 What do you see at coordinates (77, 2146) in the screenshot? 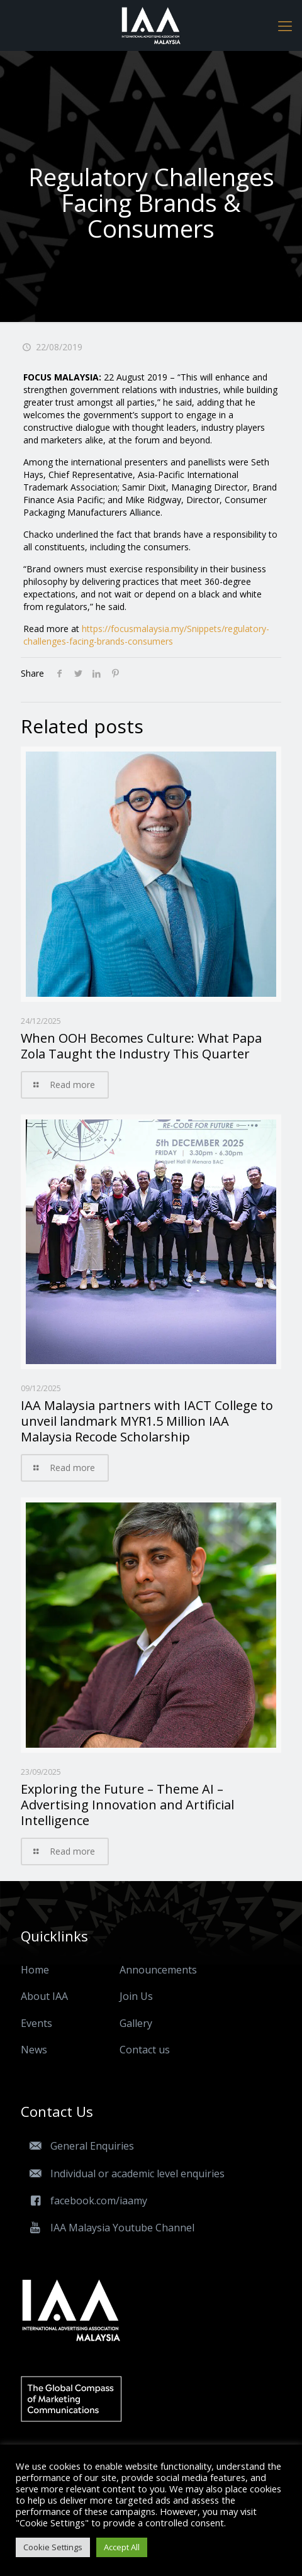
I see `General Enquiries` at bounding box center [77, 2146].